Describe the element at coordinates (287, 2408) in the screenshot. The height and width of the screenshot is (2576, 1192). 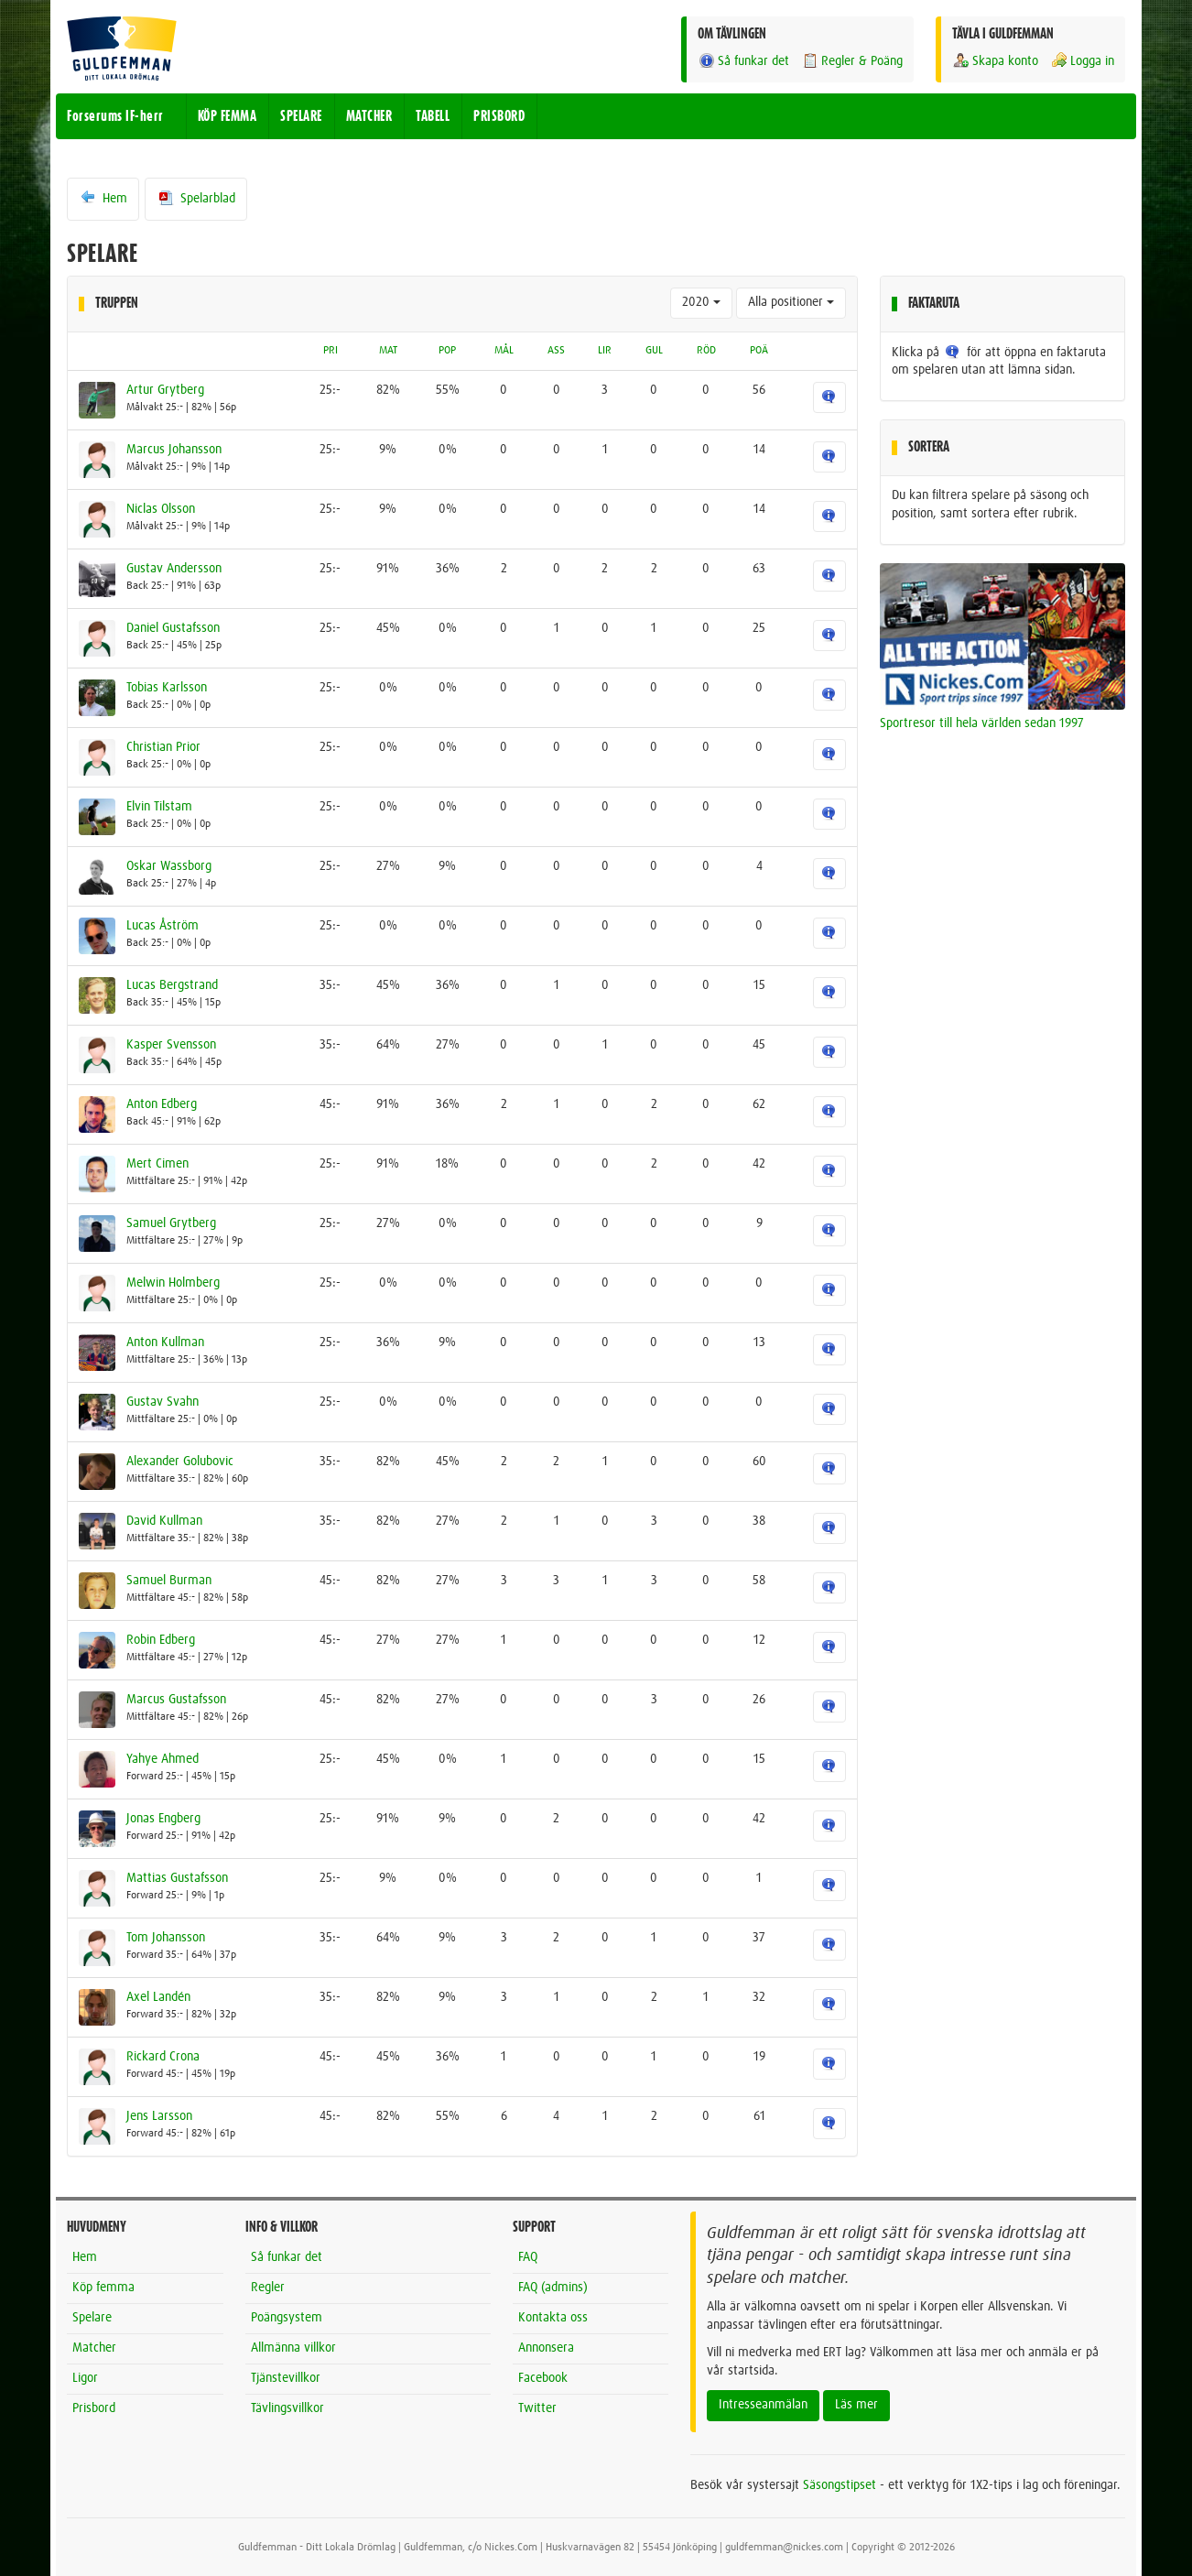
I see `Tävlingsvillkor` at that location.